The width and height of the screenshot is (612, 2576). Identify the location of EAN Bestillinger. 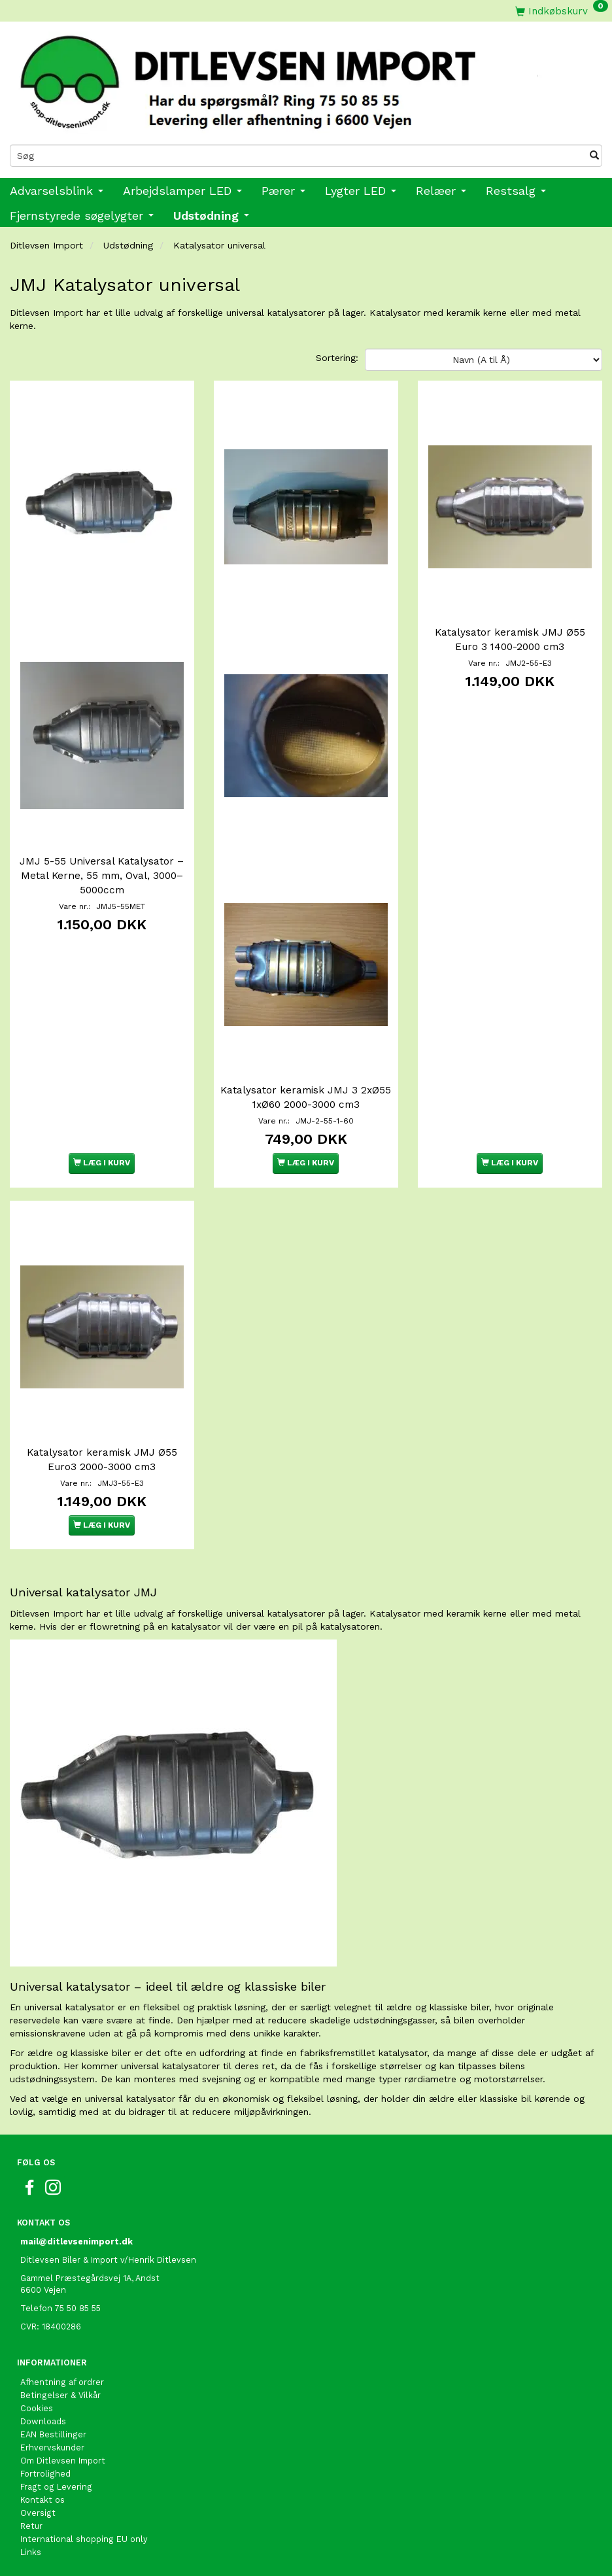
(53, 2434).